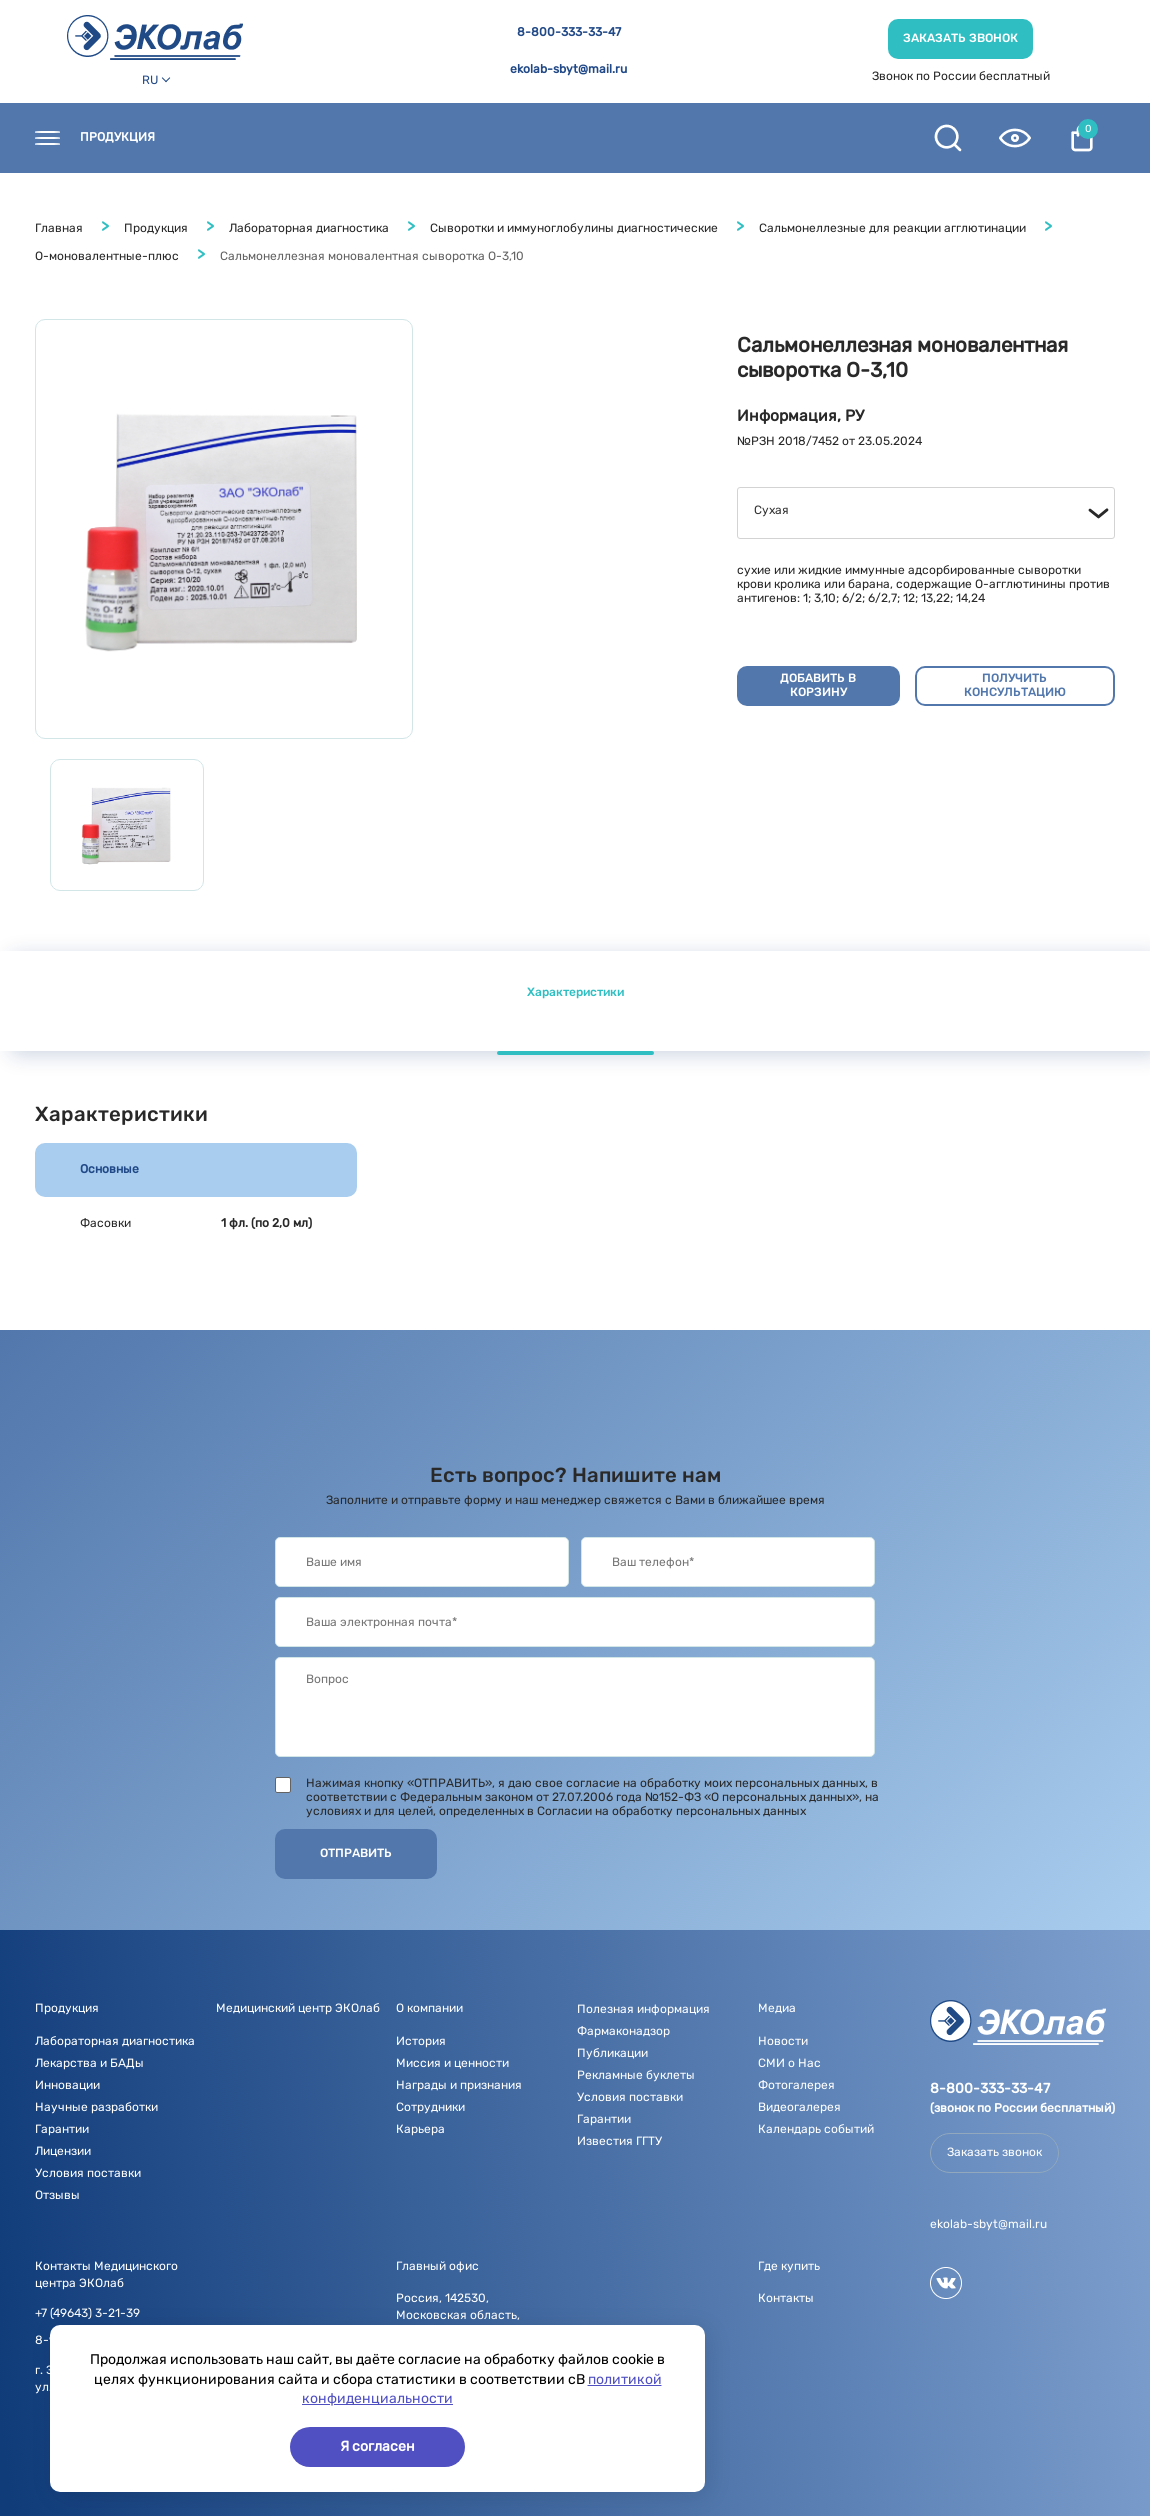 The image size is (1150, 2516). What do you see at coordinates (452, 2063) in the screenshot?
I see `Миссия и ценности` at bounding box center [452, 2063].